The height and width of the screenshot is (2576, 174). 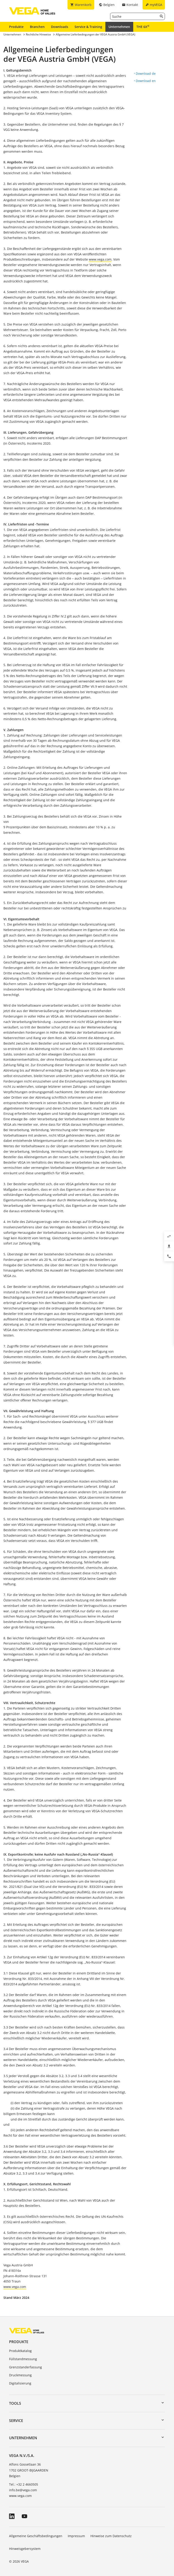 What do you see at coordinates (76, 2536) in the screenshot?
I see `Impressum` at bounding box center [76, 2536].